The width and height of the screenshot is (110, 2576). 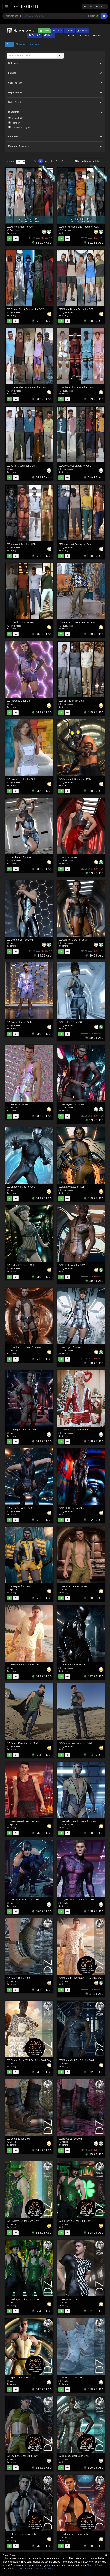 I want to click on DZ SkimpZ 9 for G8M Only, so click(x=73, y=2534).